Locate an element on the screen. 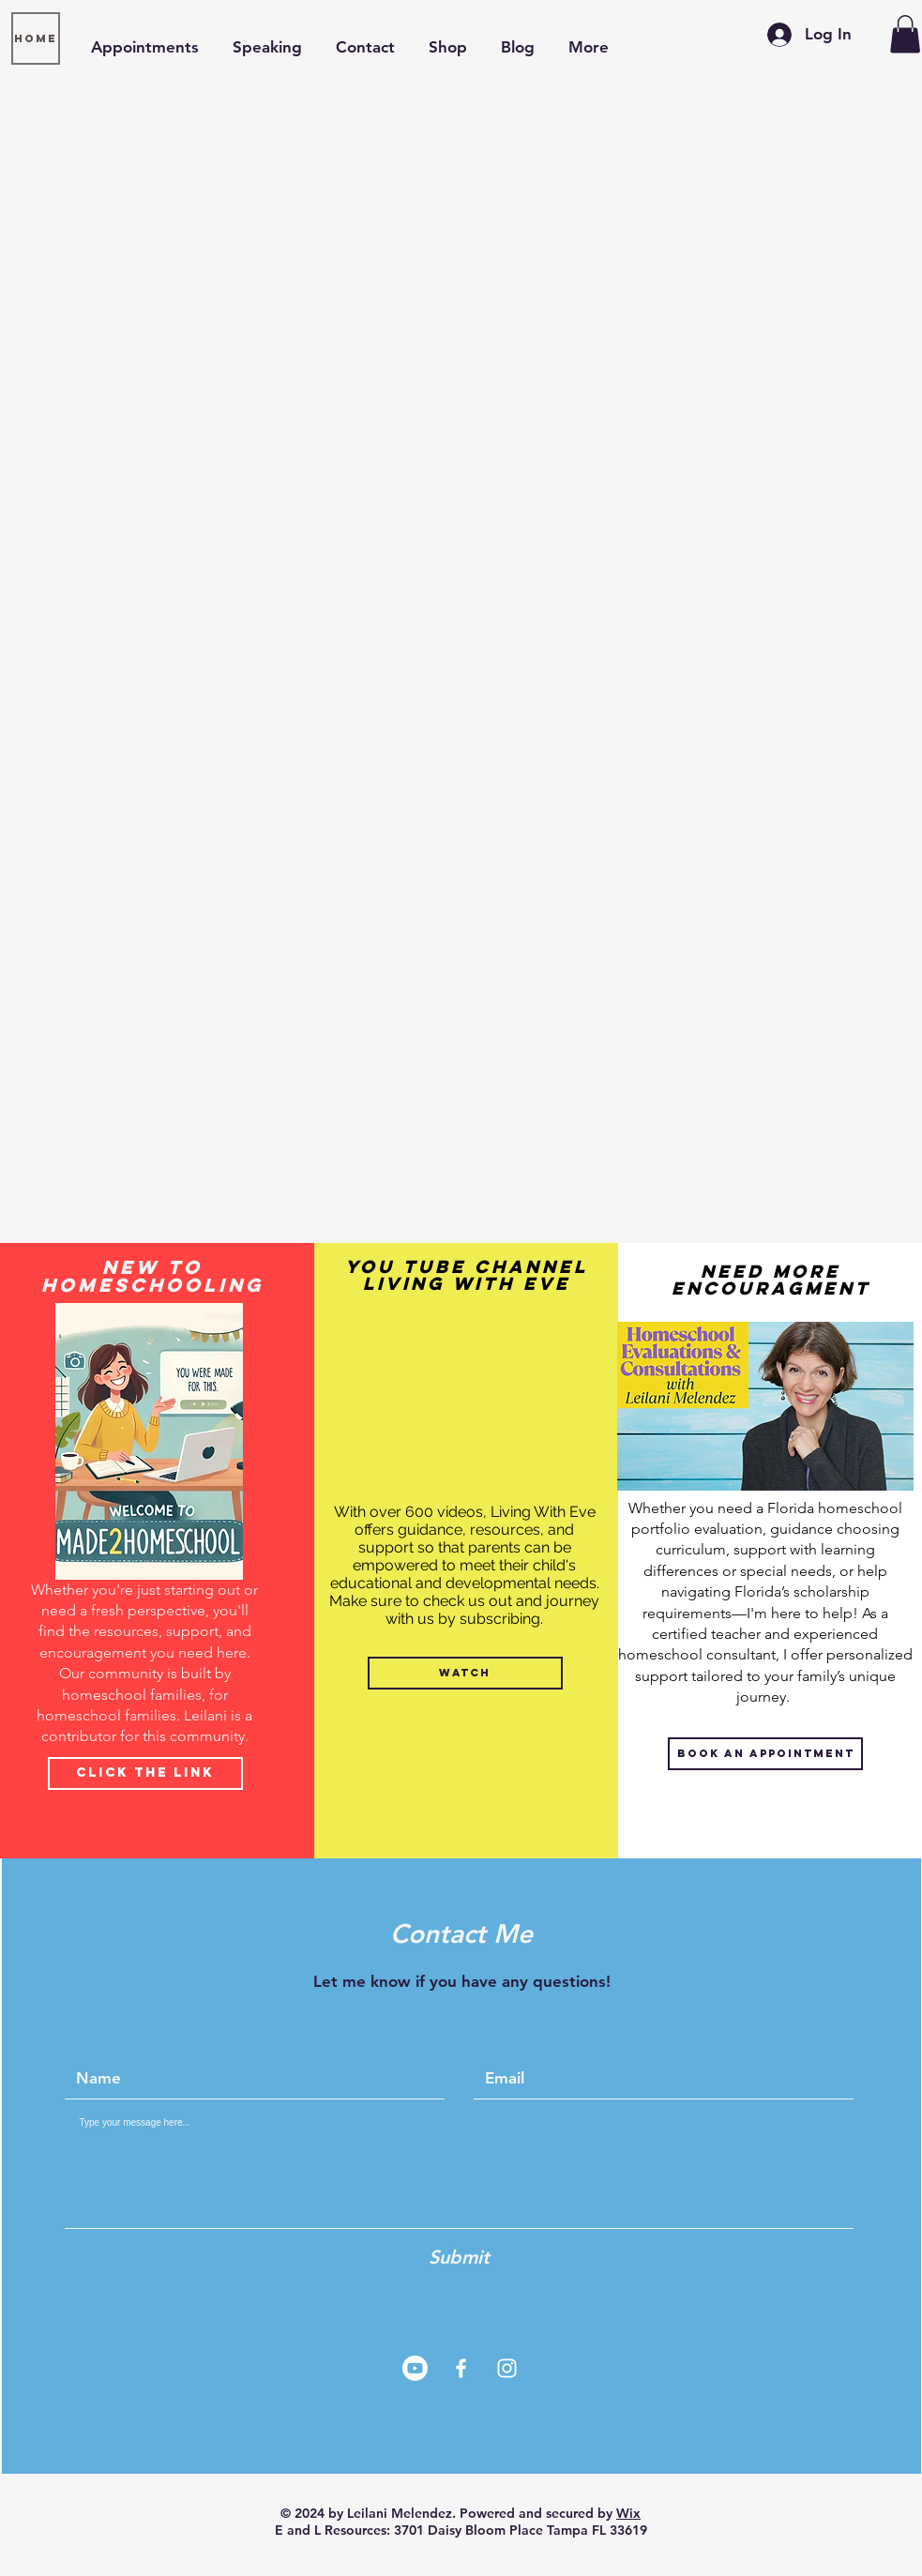 The height and width of the screenshot is (2576, 922). [Submit] is located at coordinates (459, 2257).